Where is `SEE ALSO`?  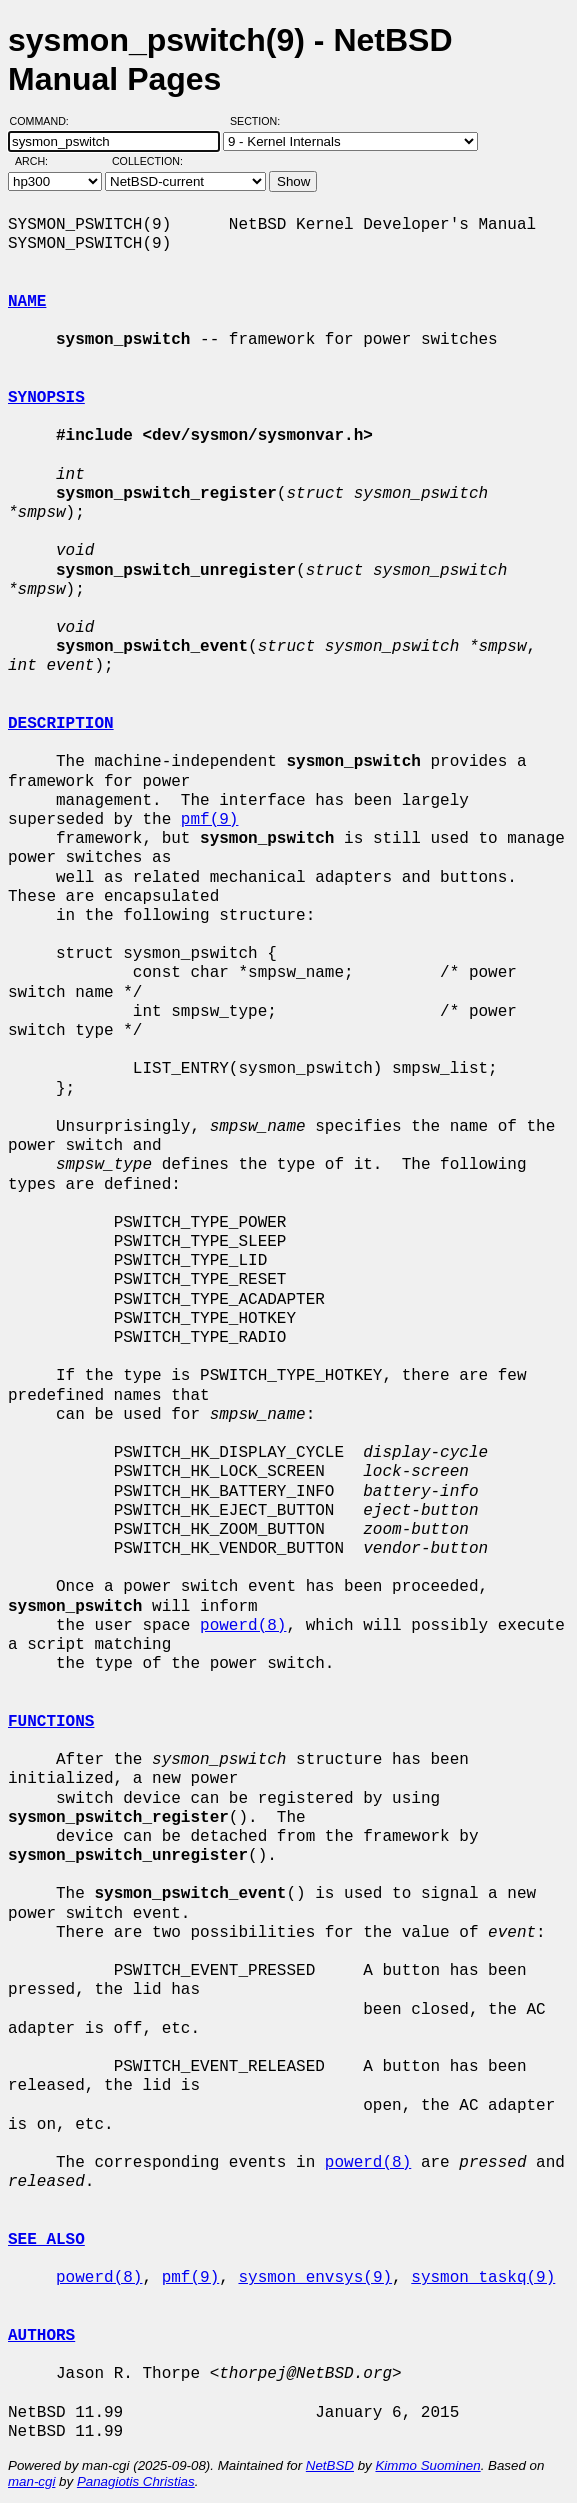
SEE ALSO is located at coordinates (46, 2240).